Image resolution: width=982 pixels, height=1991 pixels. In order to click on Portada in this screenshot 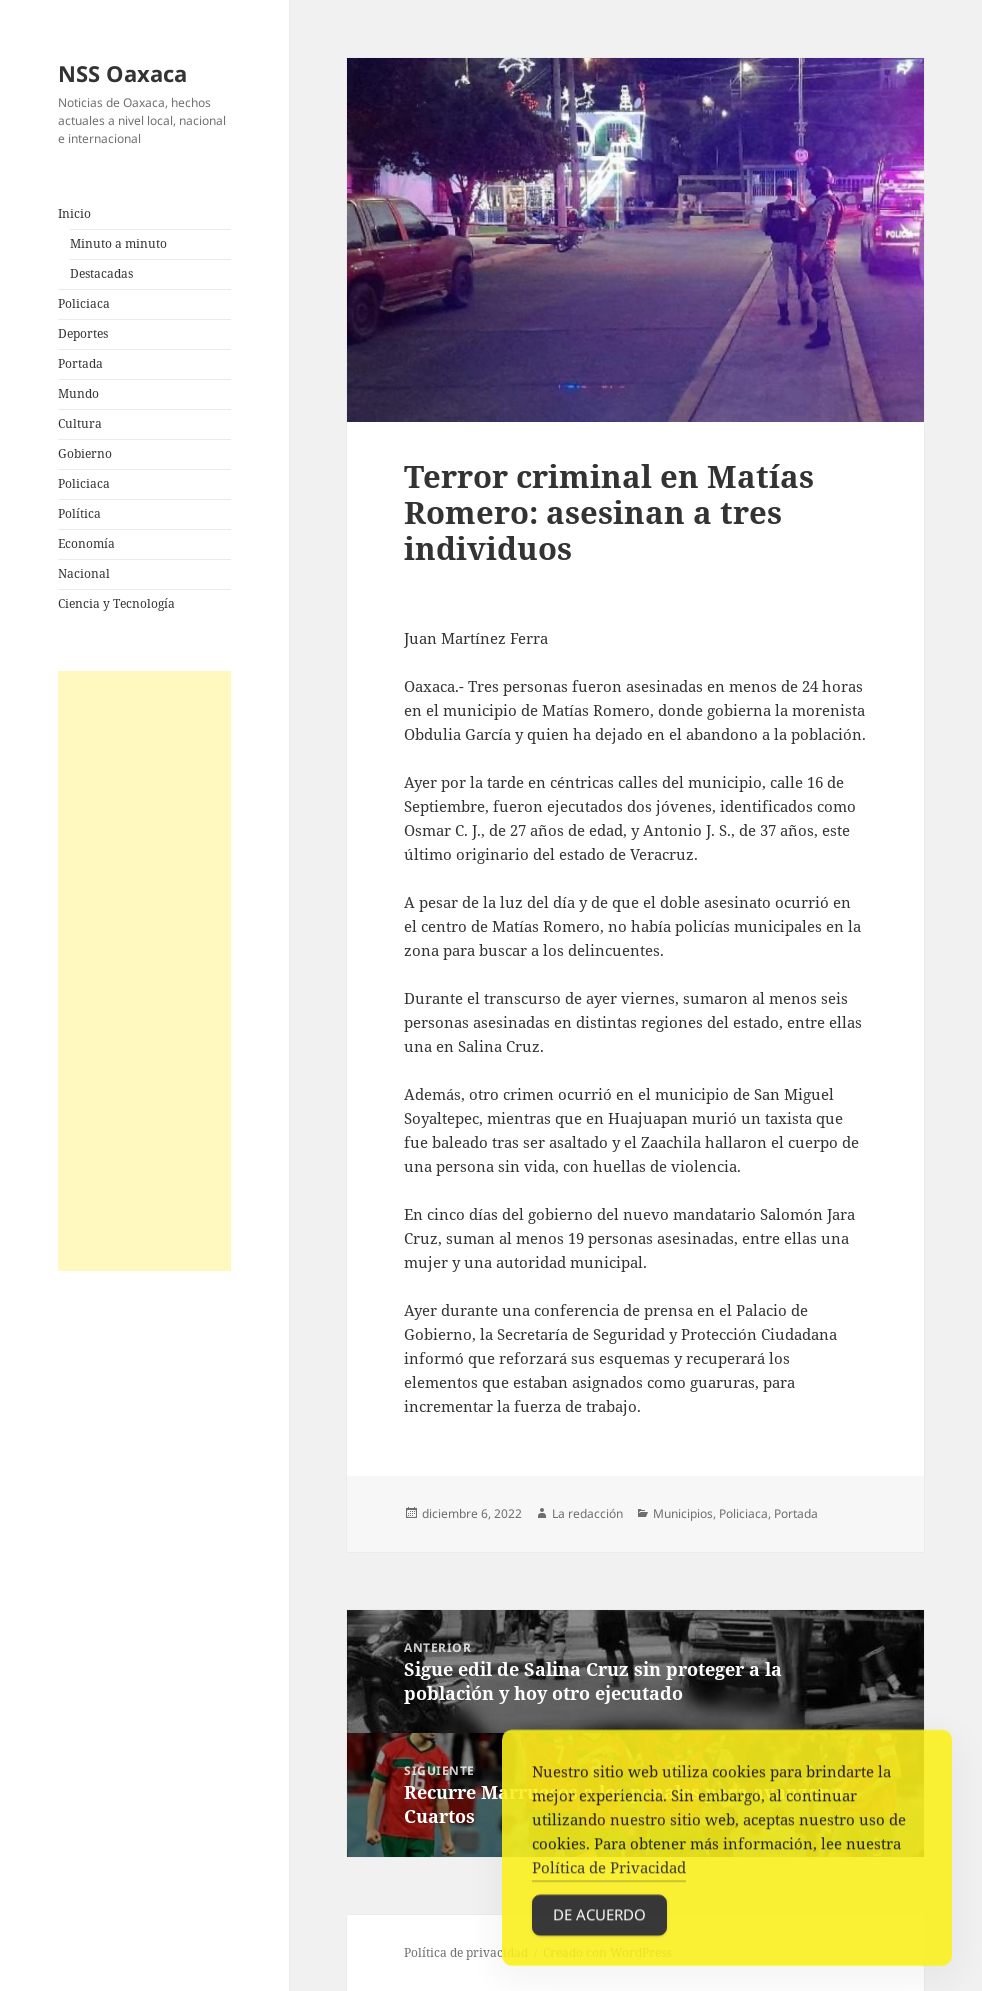, I will do `click(80, 363)`.